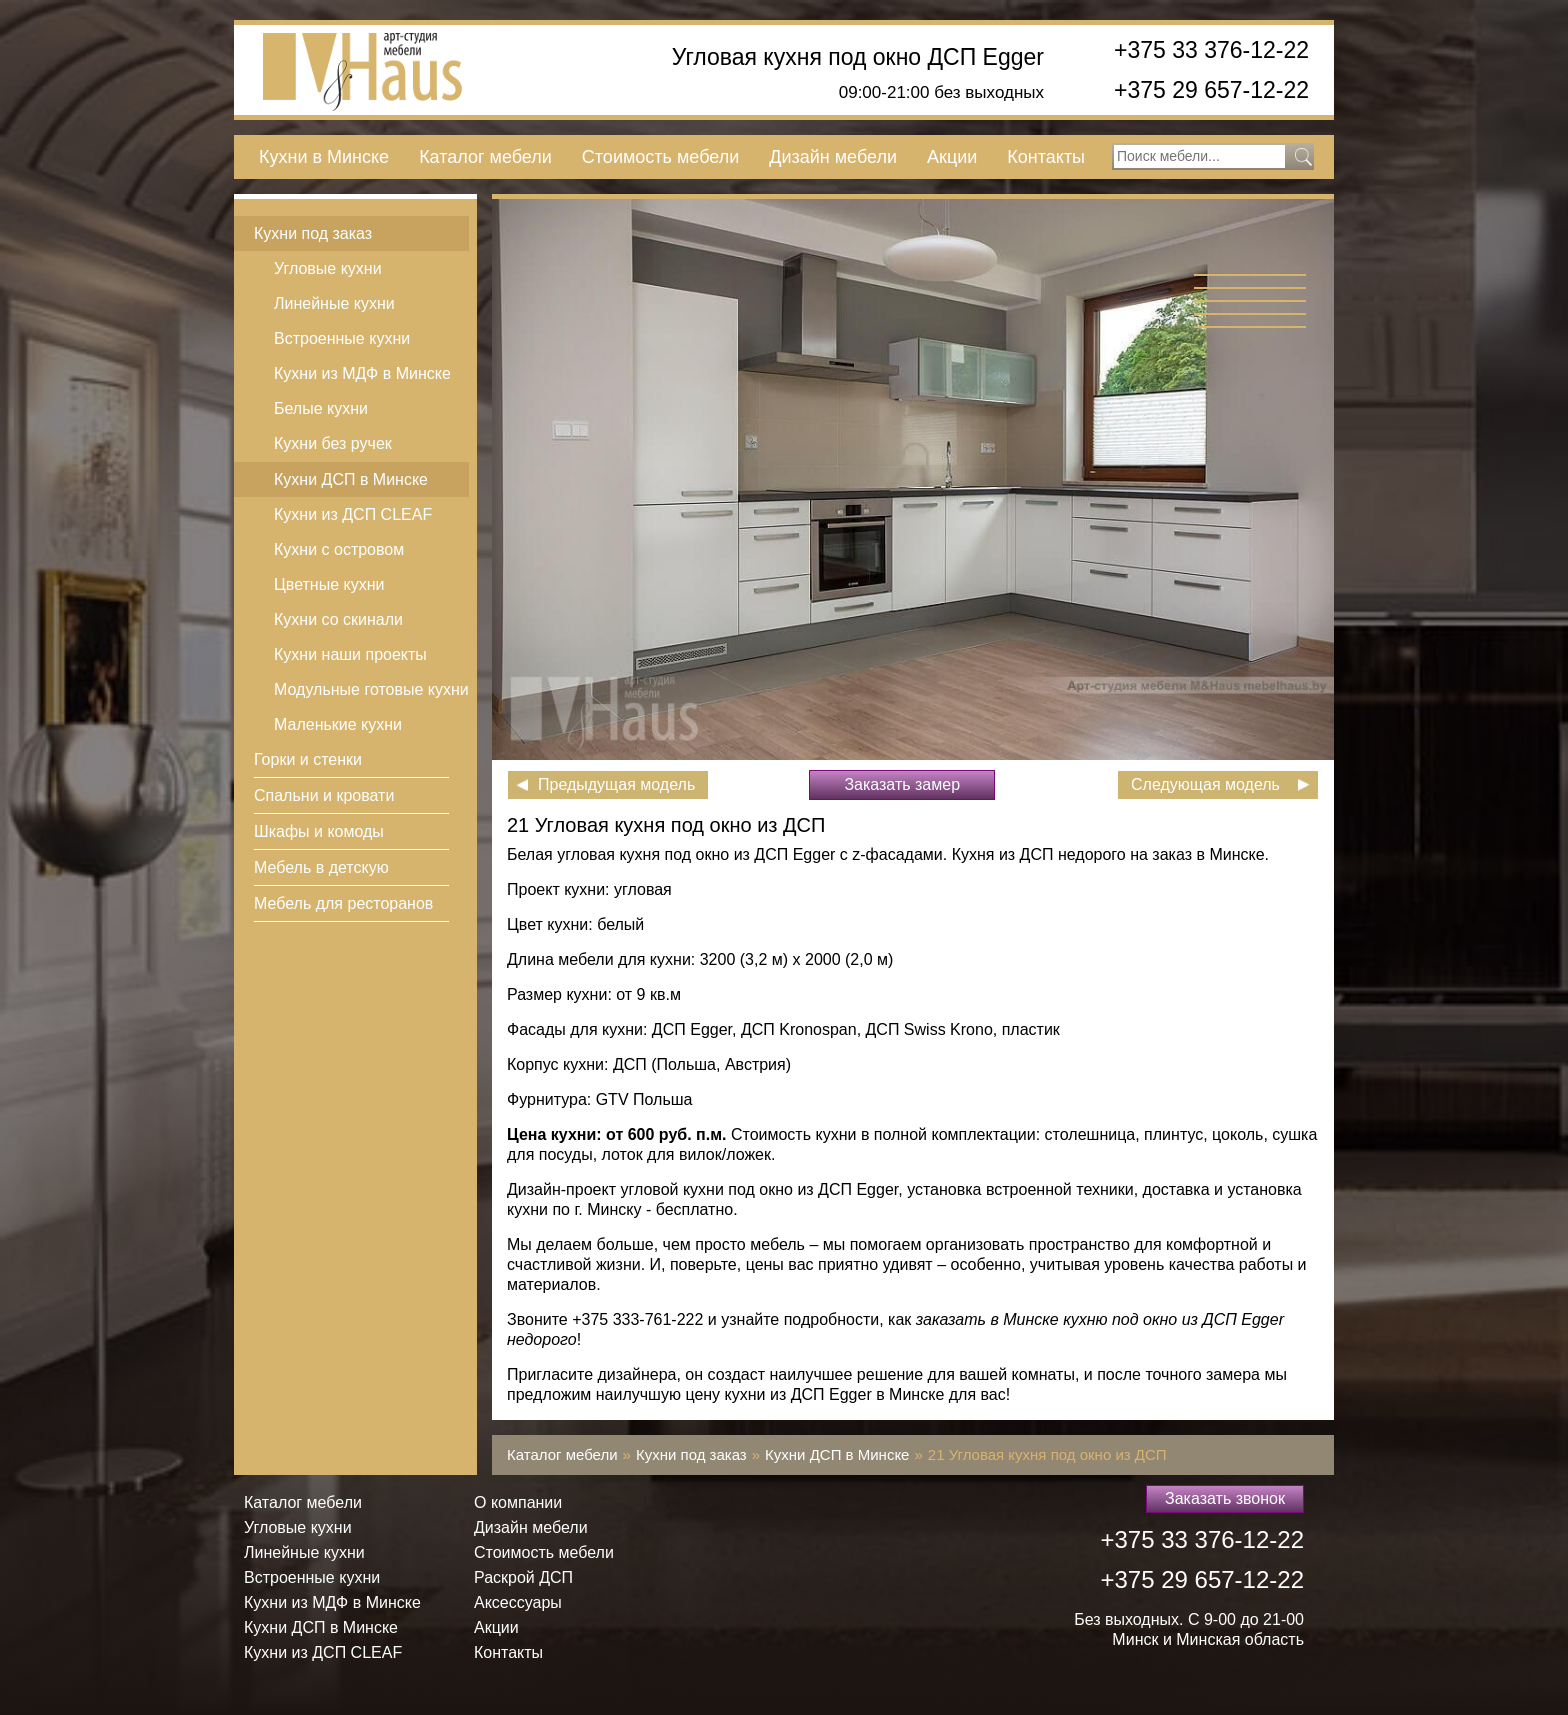 This screenshot has width=1568, height=1715. What do you see at coordinates (308, 759) in the screenshot?
I see `Горки и стенки` at bounding box center [308, 759].